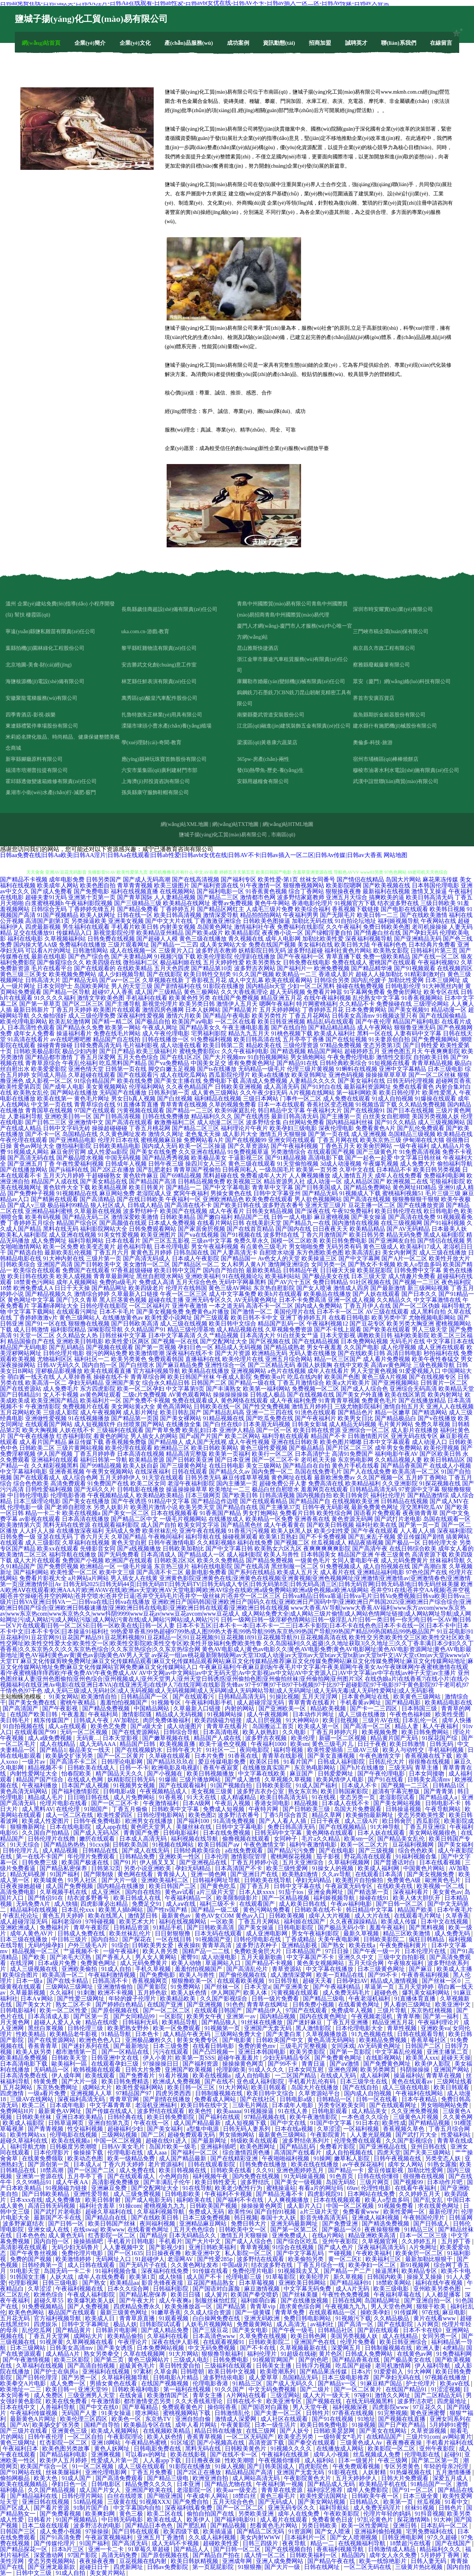 The image size is (474, 2576). What do you see at coordinates (453, 2348) in the screenshot?
I see `4虎精品` at bounding box center [453, 2348].